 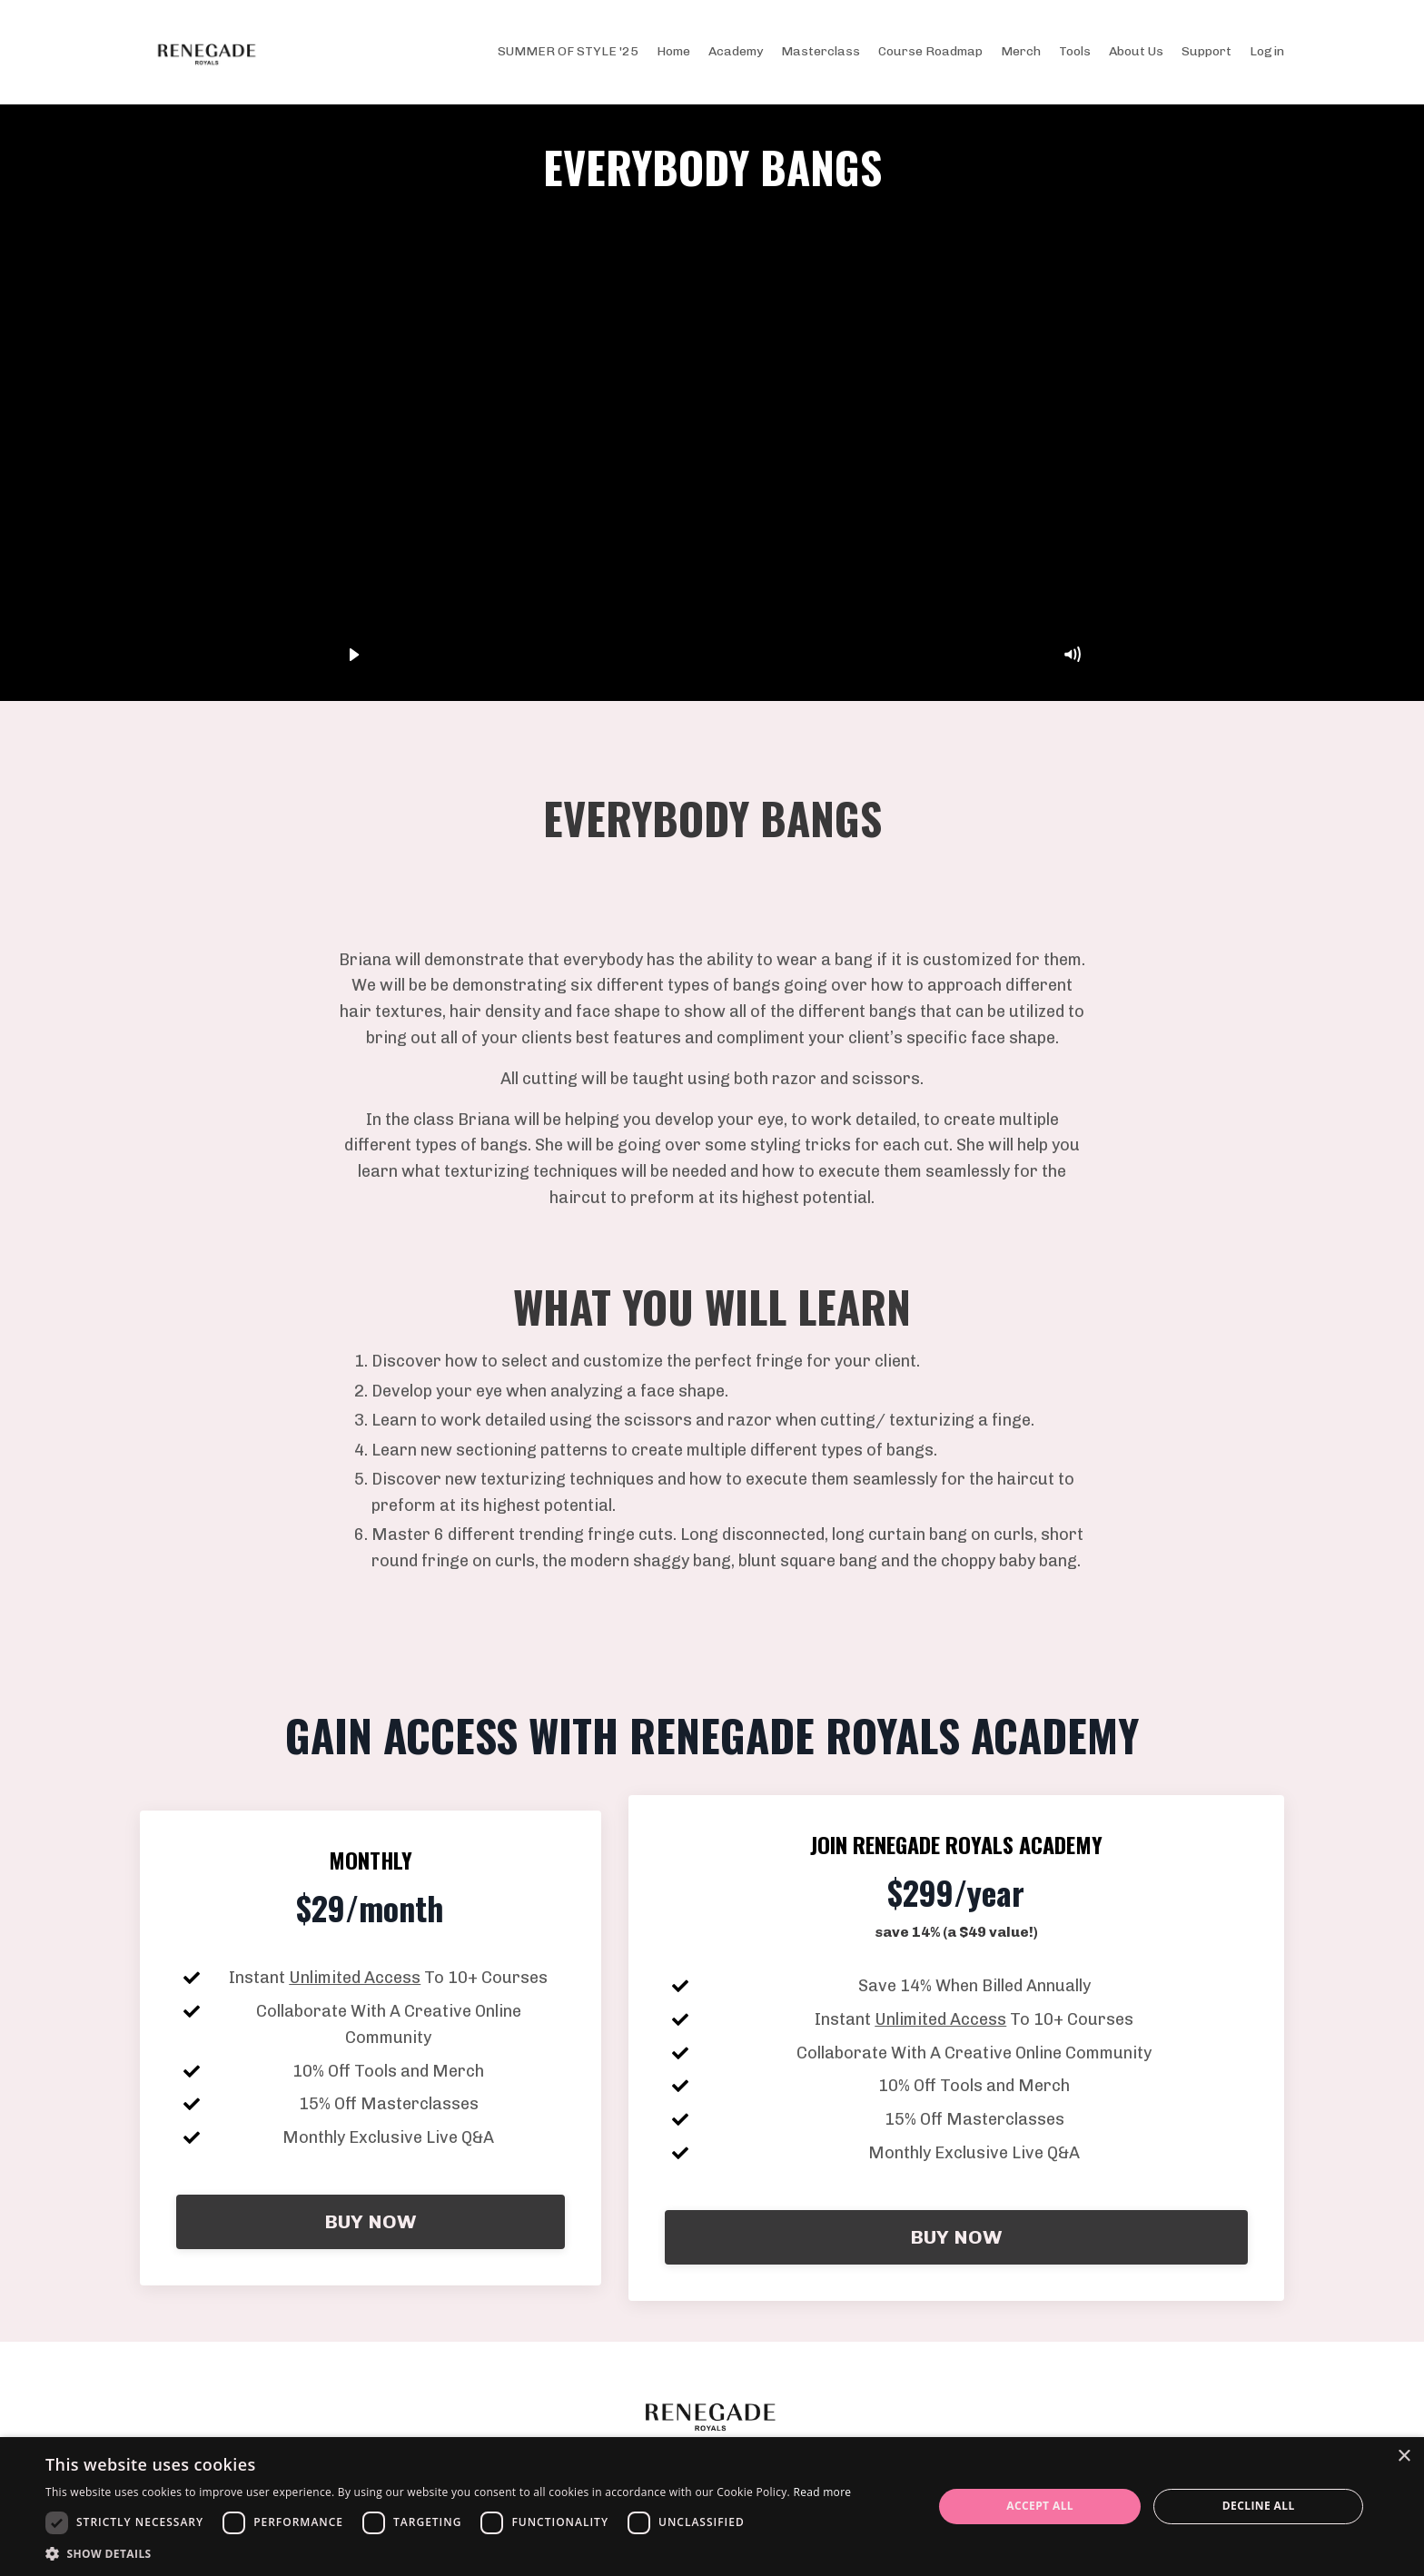 I want to click on Tools, so click(x=1075, y=51).